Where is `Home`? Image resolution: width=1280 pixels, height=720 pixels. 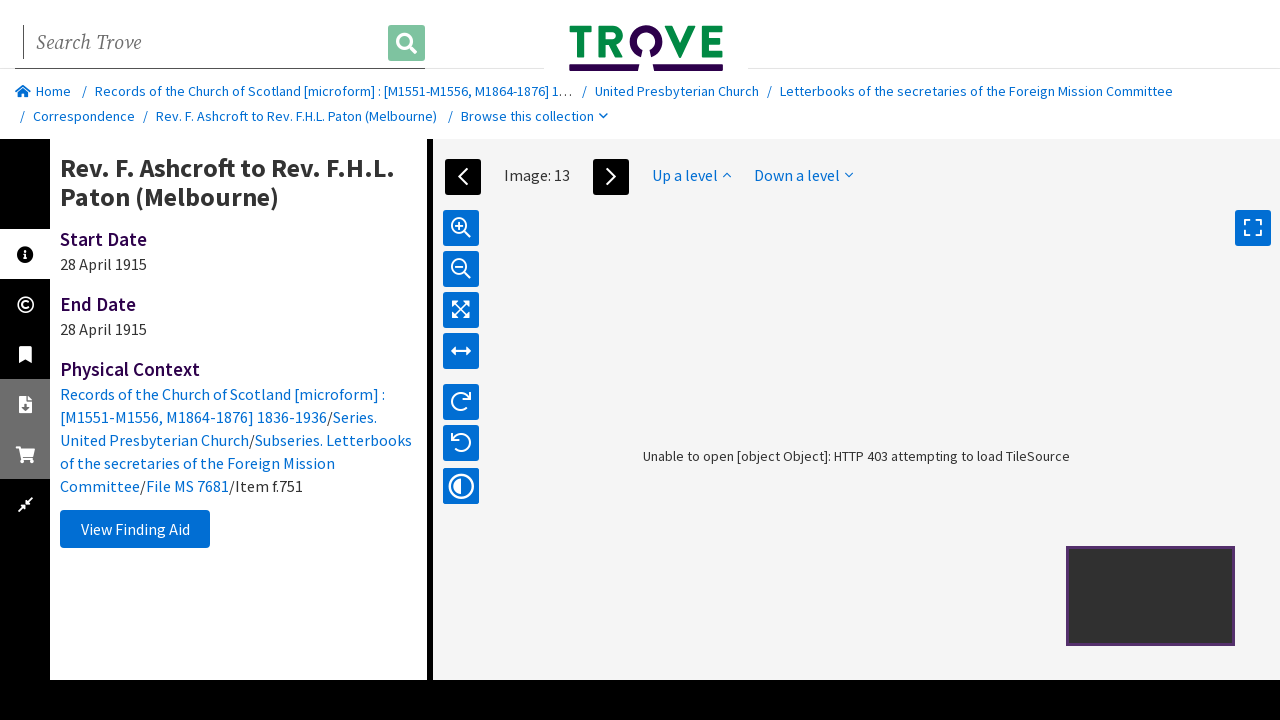
Home is located at coordinates (43, 91).